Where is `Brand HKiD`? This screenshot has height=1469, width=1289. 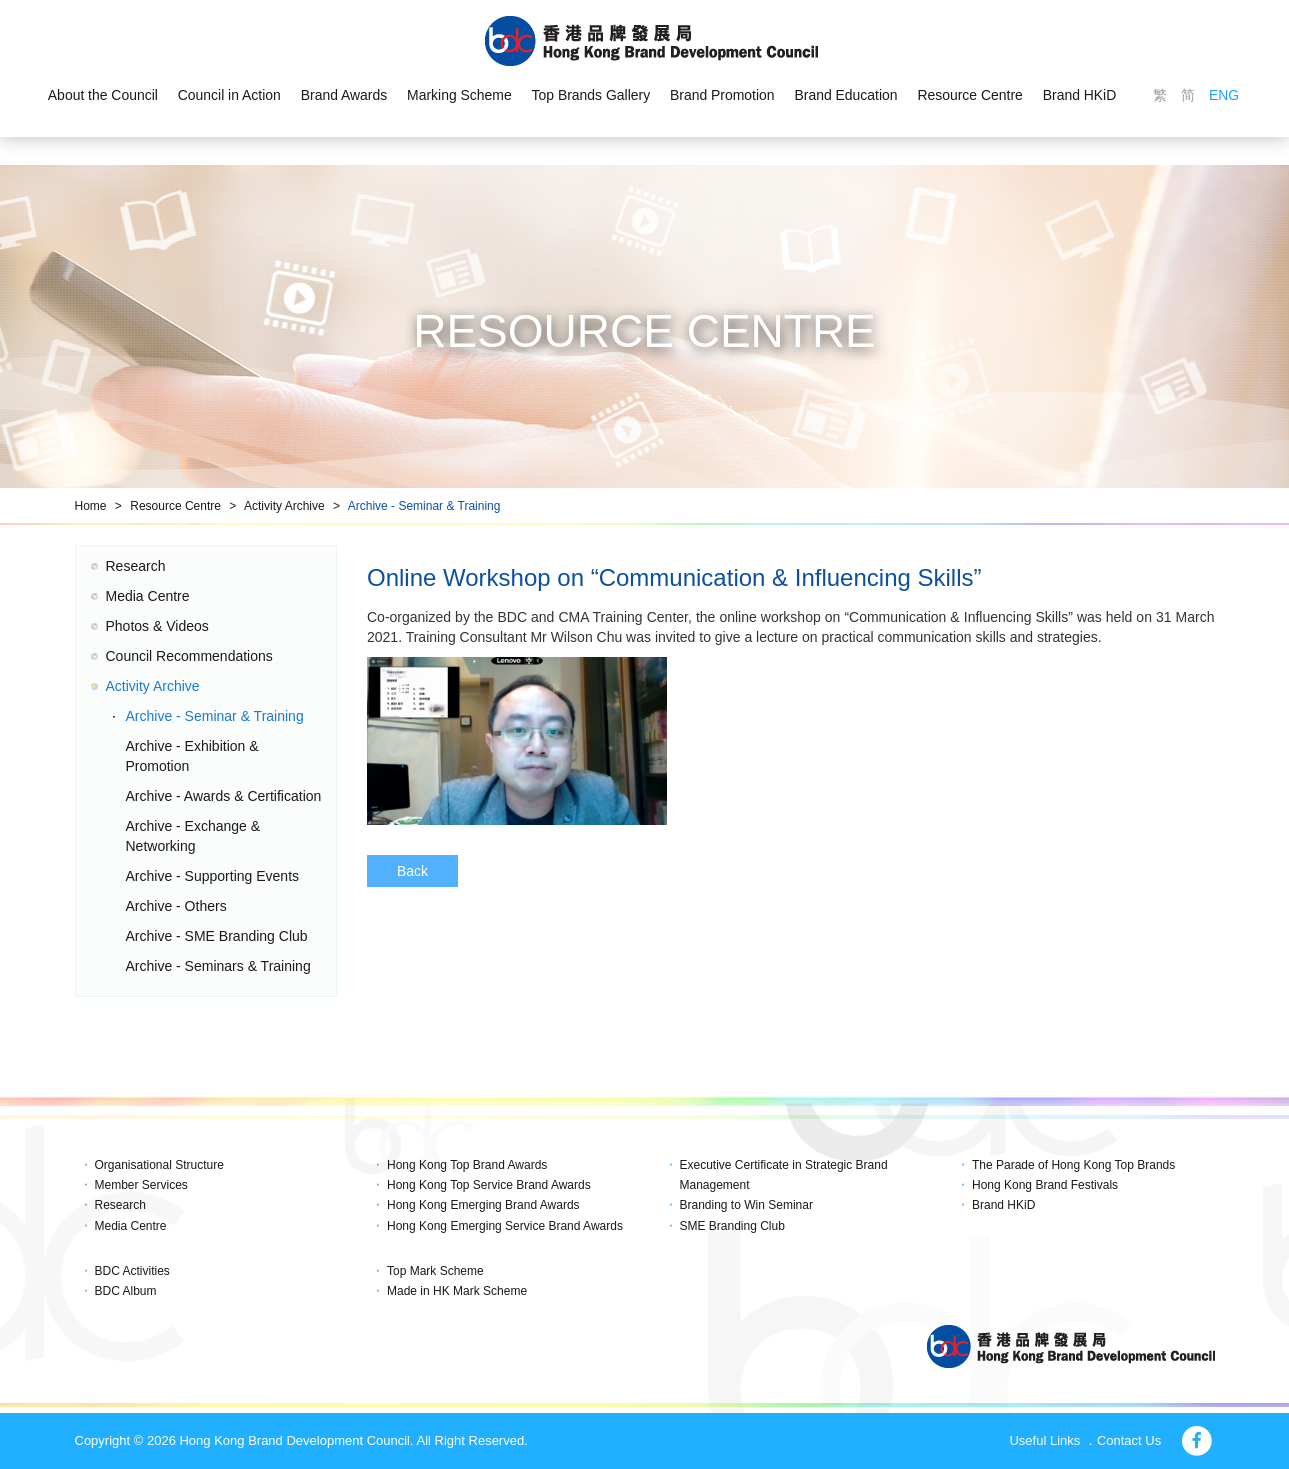
Brand HKiD is located at coordinates (1081, 96).